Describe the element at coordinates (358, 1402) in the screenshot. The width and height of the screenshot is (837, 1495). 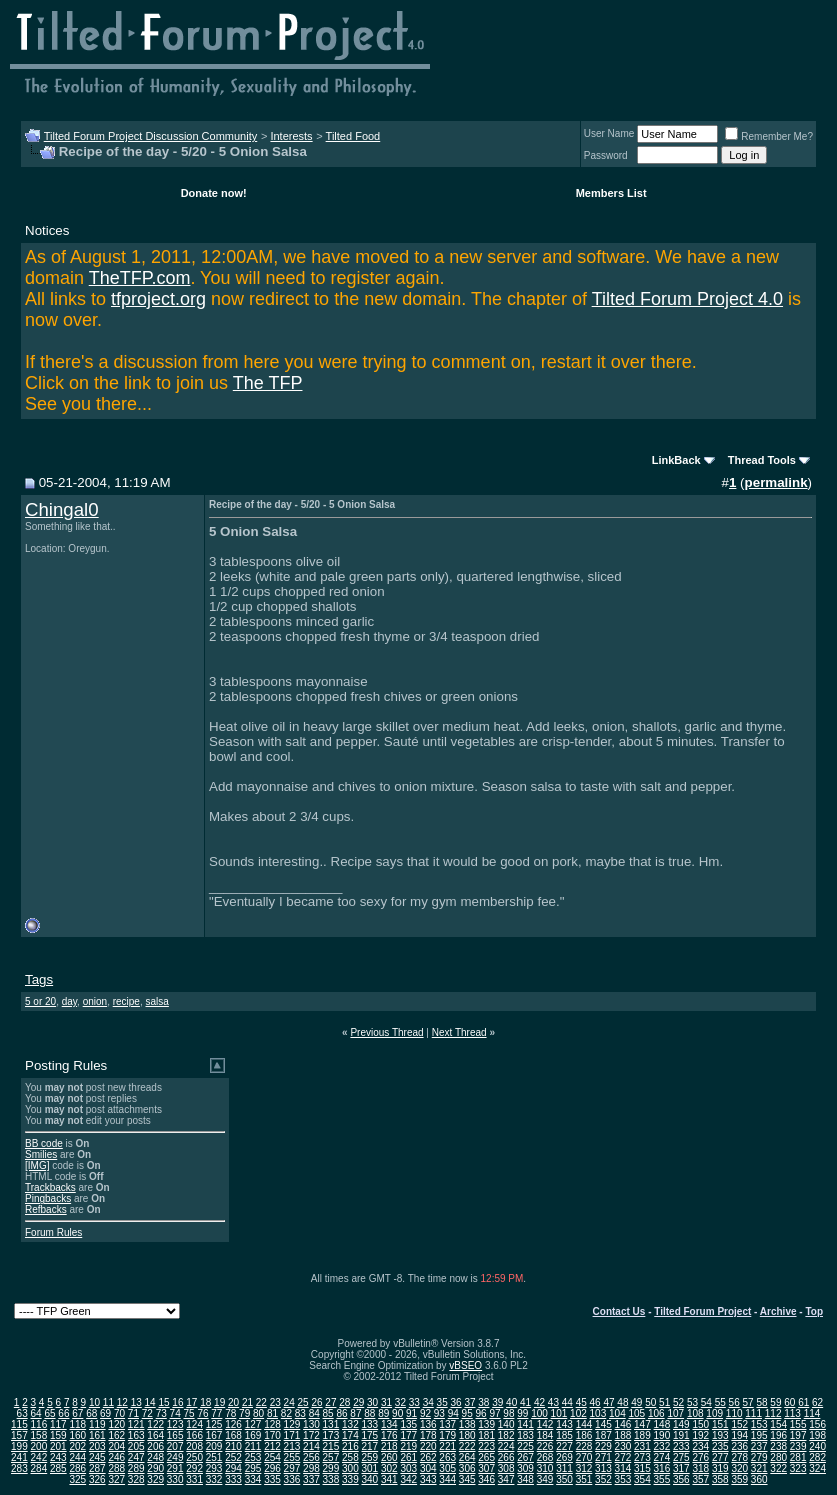
I see `29` at that location.